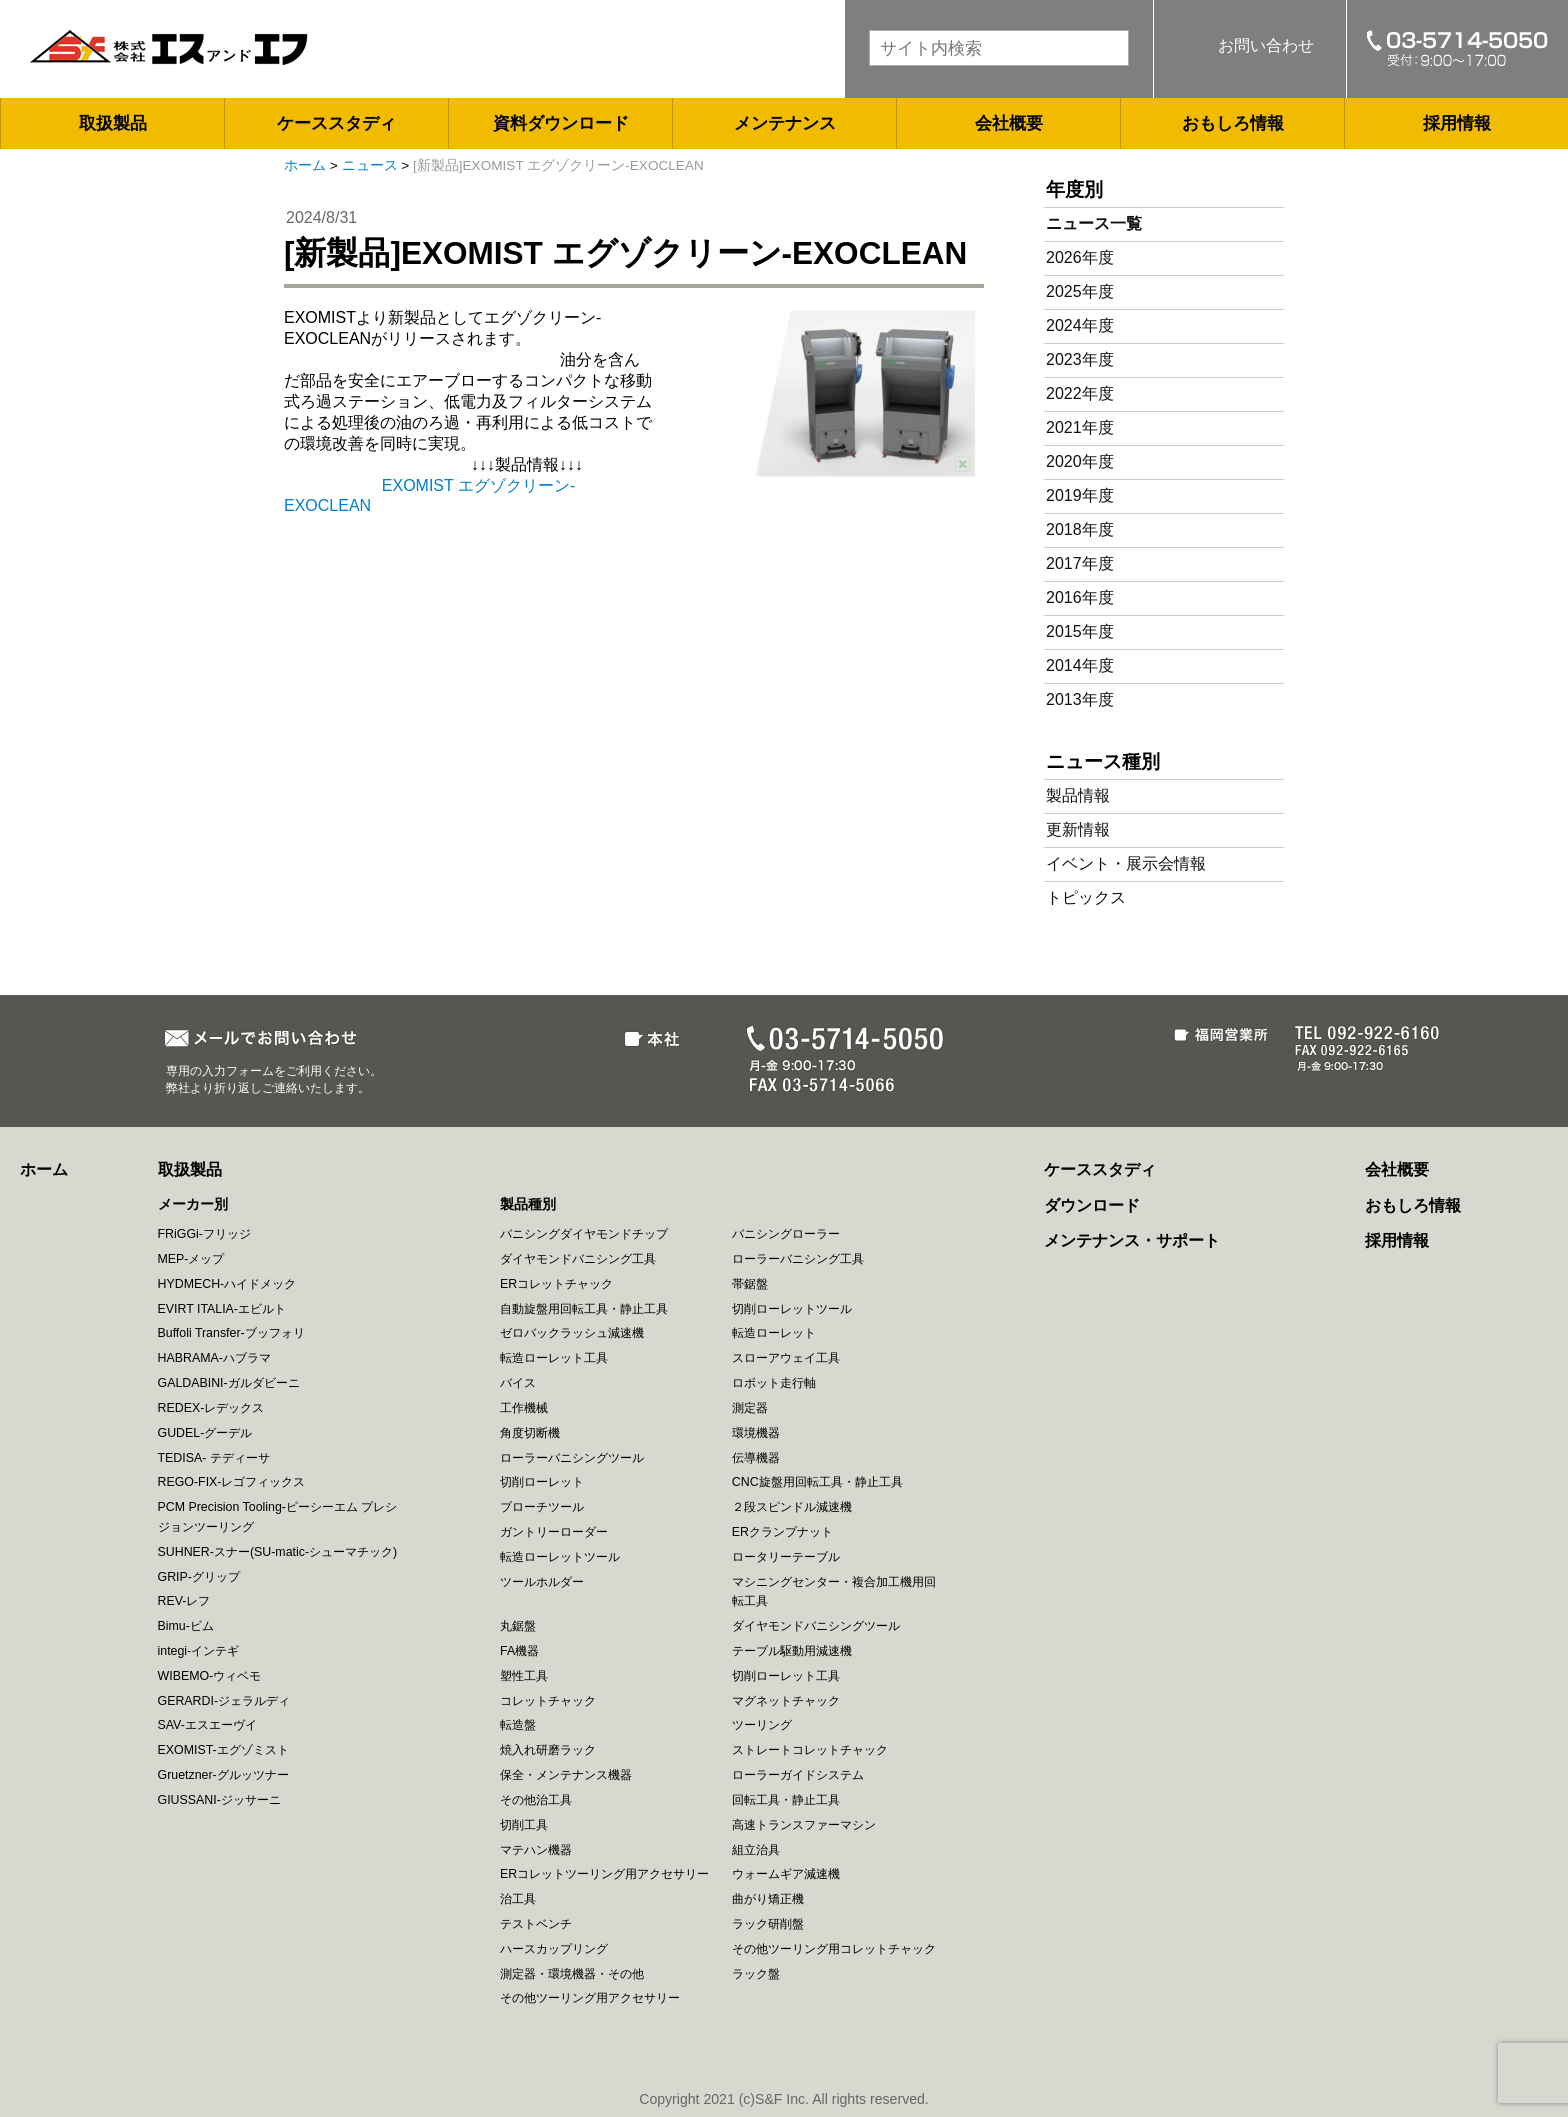  What do you see at coordinates (524, 1408) in the screenshot?
I see `工作機械` at bounding box center [524, 1408].